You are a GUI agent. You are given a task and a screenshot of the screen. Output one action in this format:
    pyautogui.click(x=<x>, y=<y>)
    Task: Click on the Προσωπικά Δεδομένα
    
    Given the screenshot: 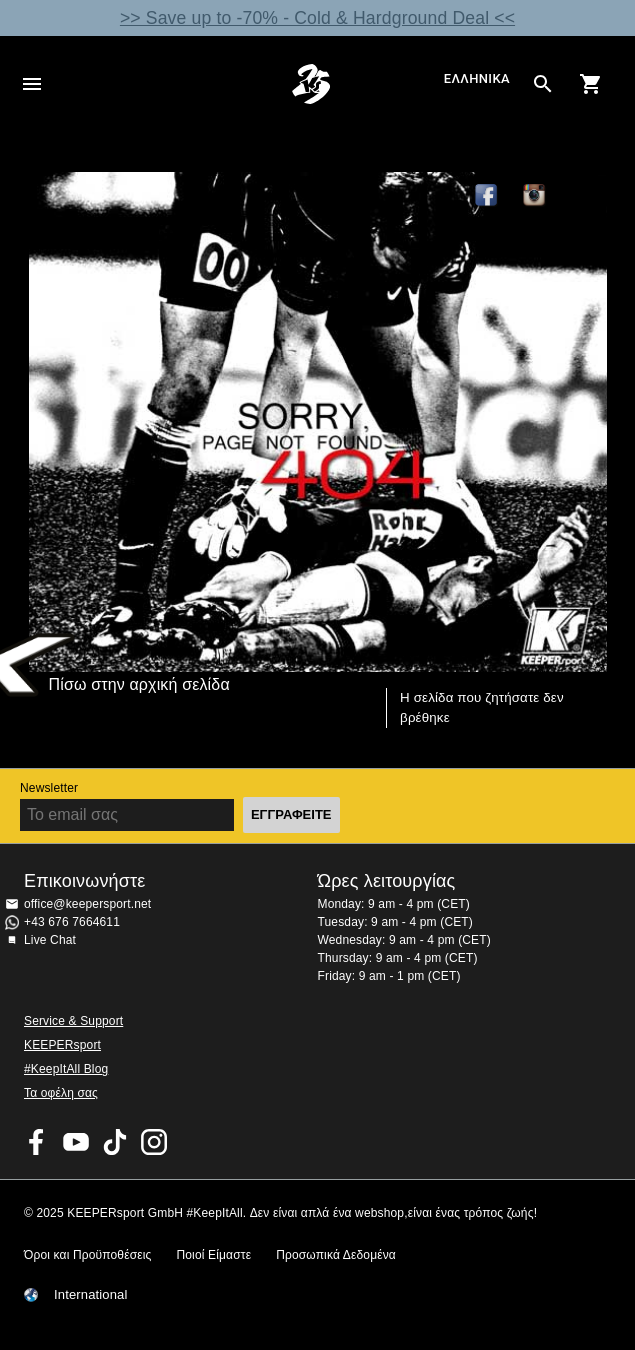 What is the action you would take?
    pyautogui.click(x=336, y=1255)
    